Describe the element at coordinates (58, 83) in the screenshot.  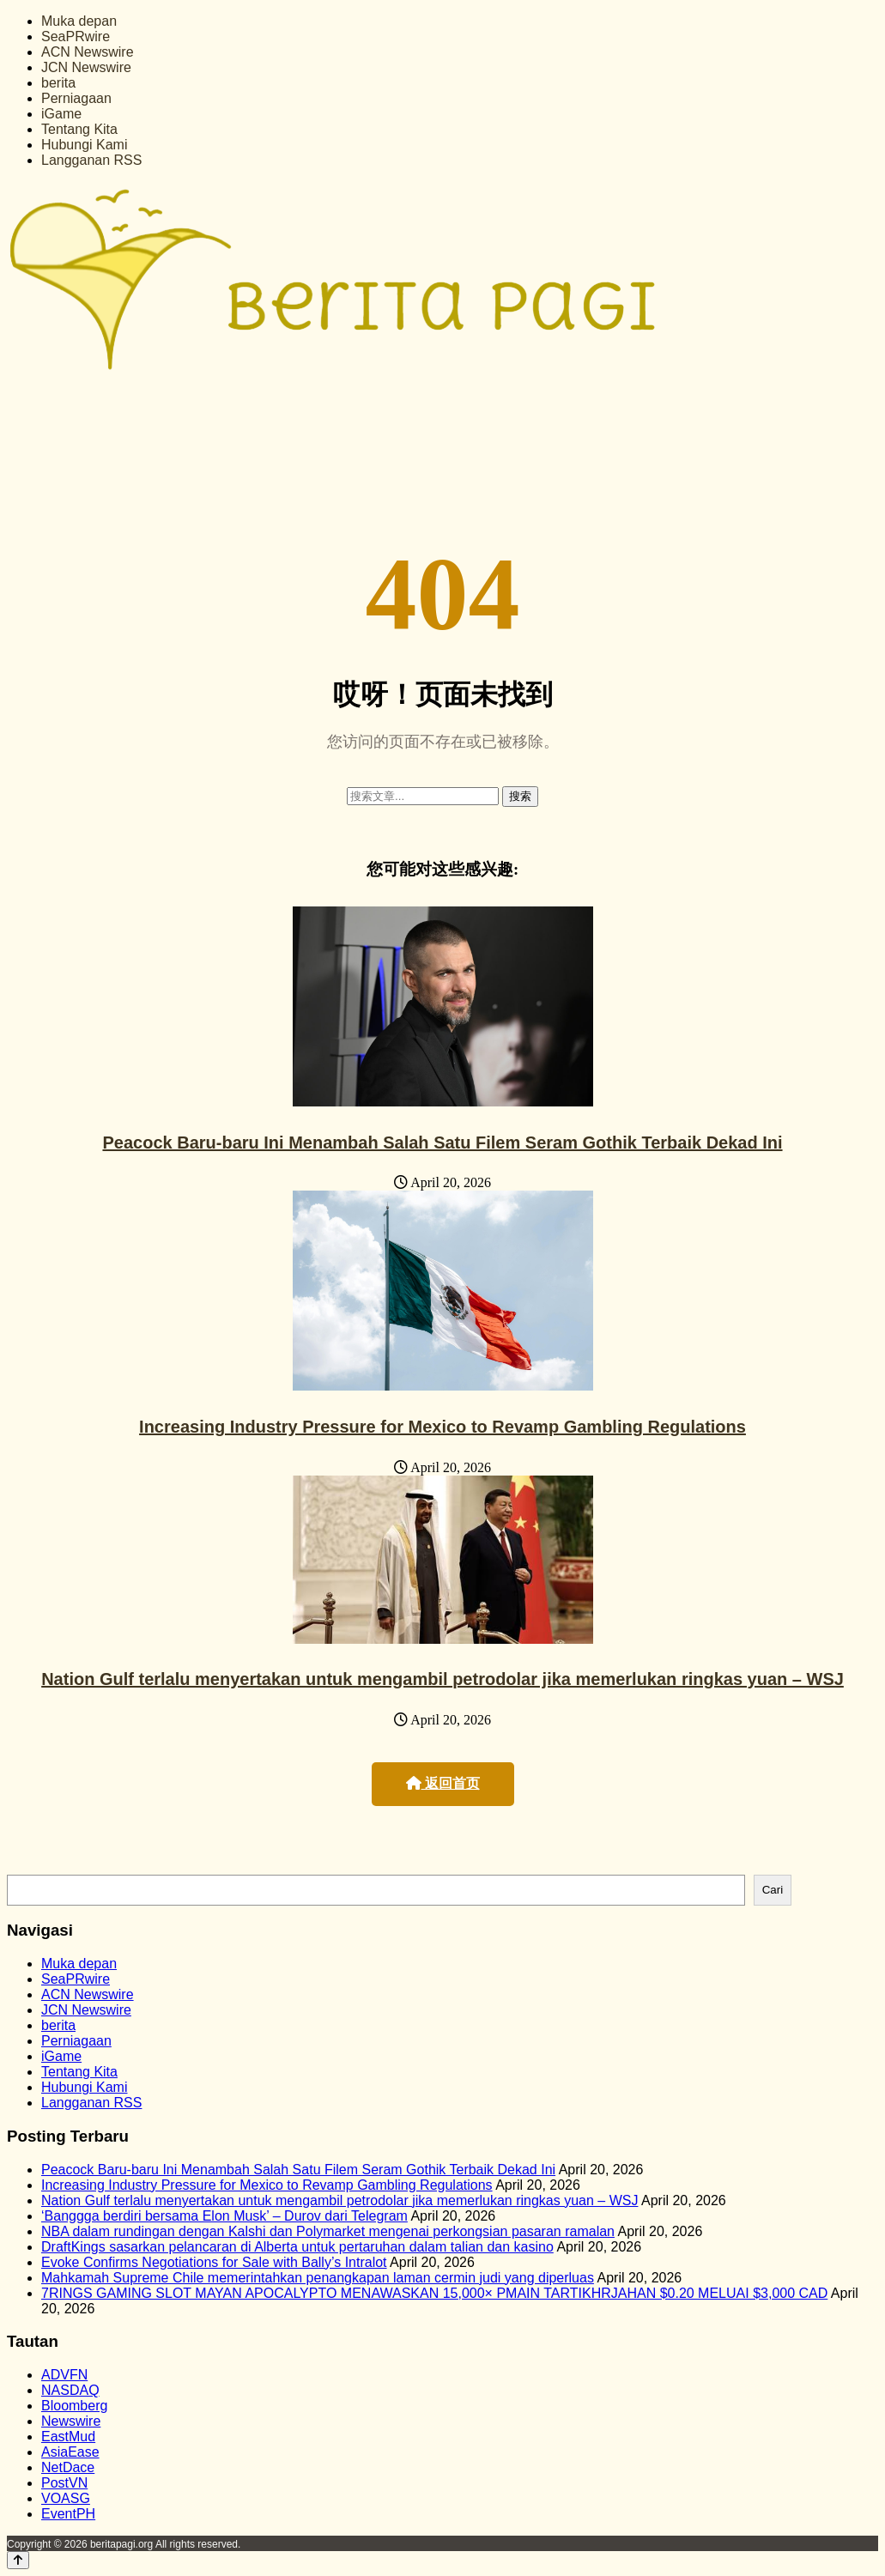
I see `berita` at that location.